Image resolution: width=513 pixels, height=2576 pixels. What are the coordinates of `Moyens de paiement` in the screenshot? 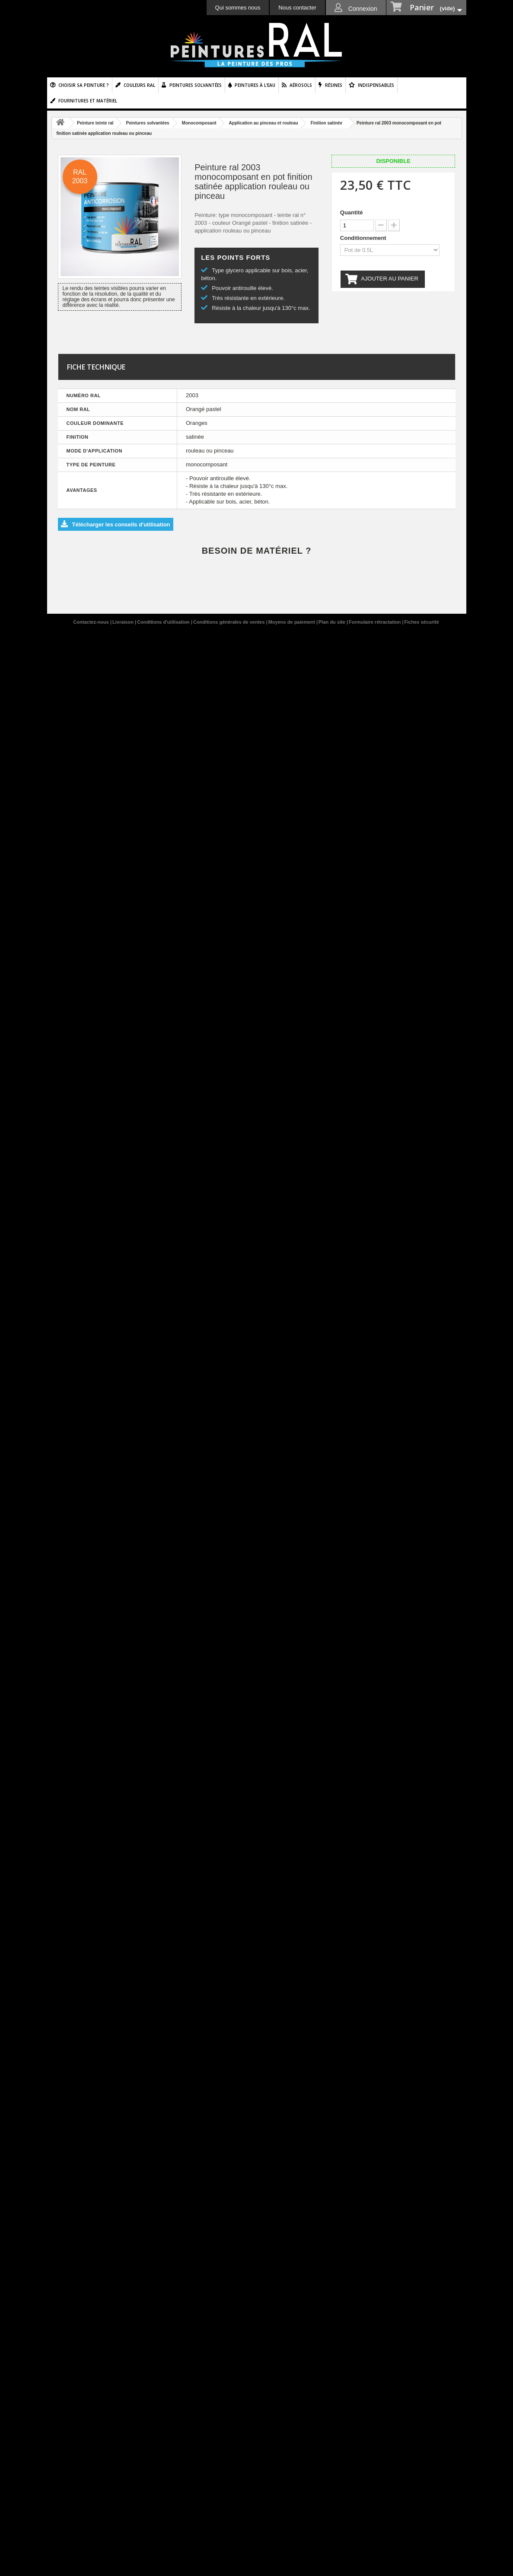 It's located at (292, 622).